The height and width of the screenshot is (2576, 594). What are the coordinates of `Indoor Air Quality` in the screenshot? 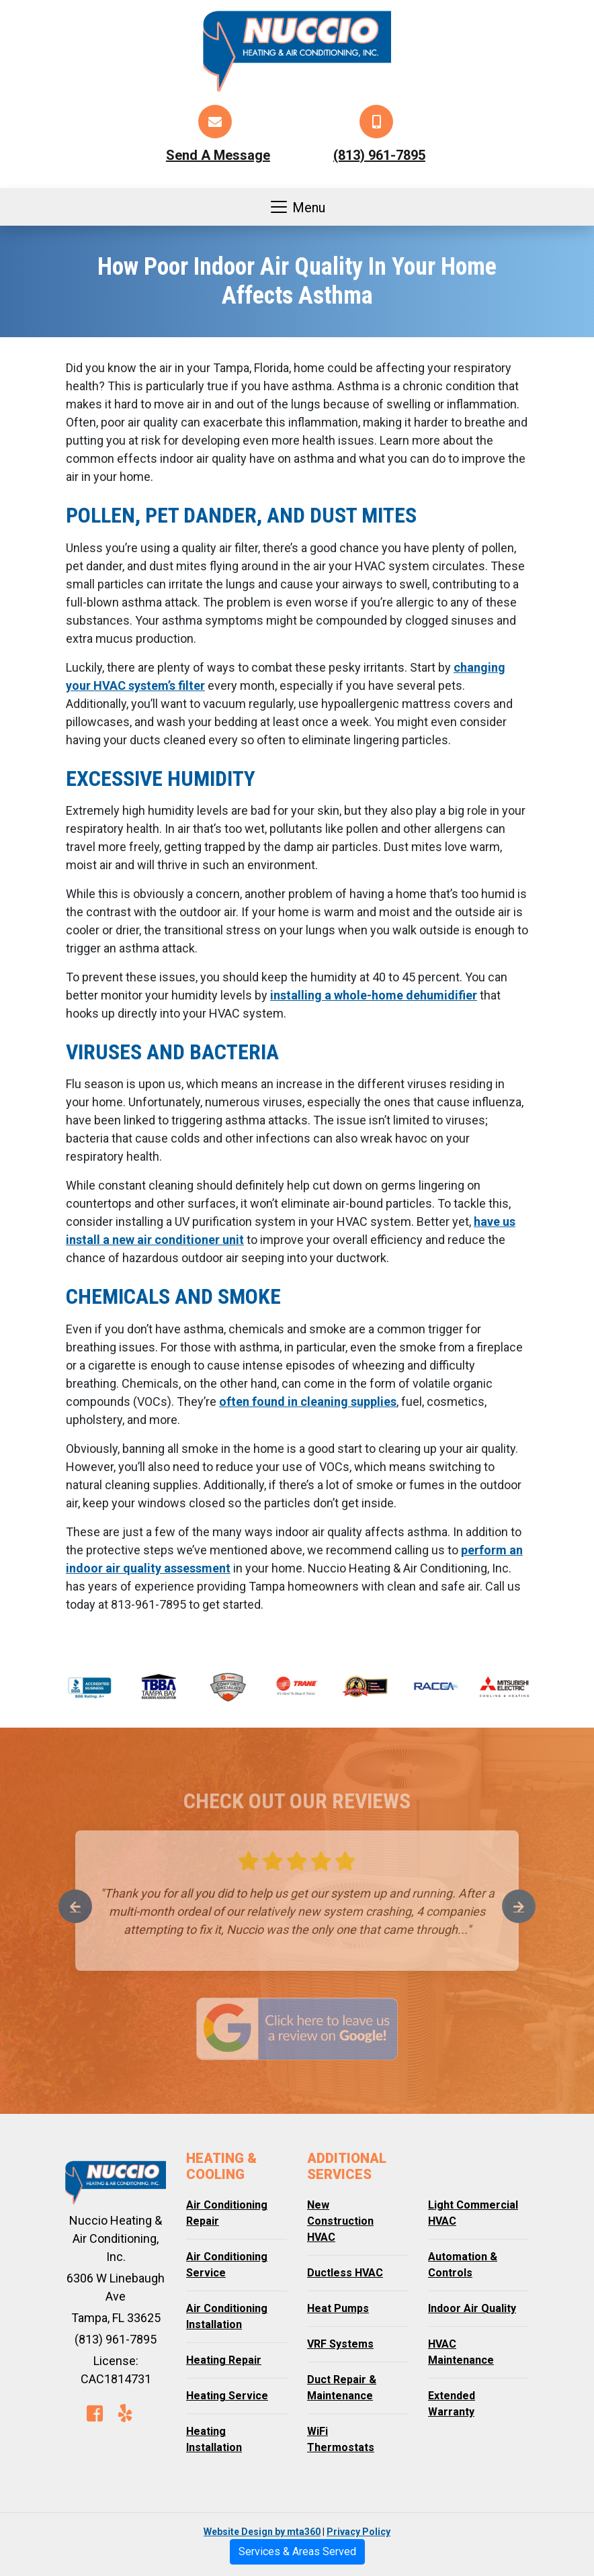 It's located at (472, 2308).